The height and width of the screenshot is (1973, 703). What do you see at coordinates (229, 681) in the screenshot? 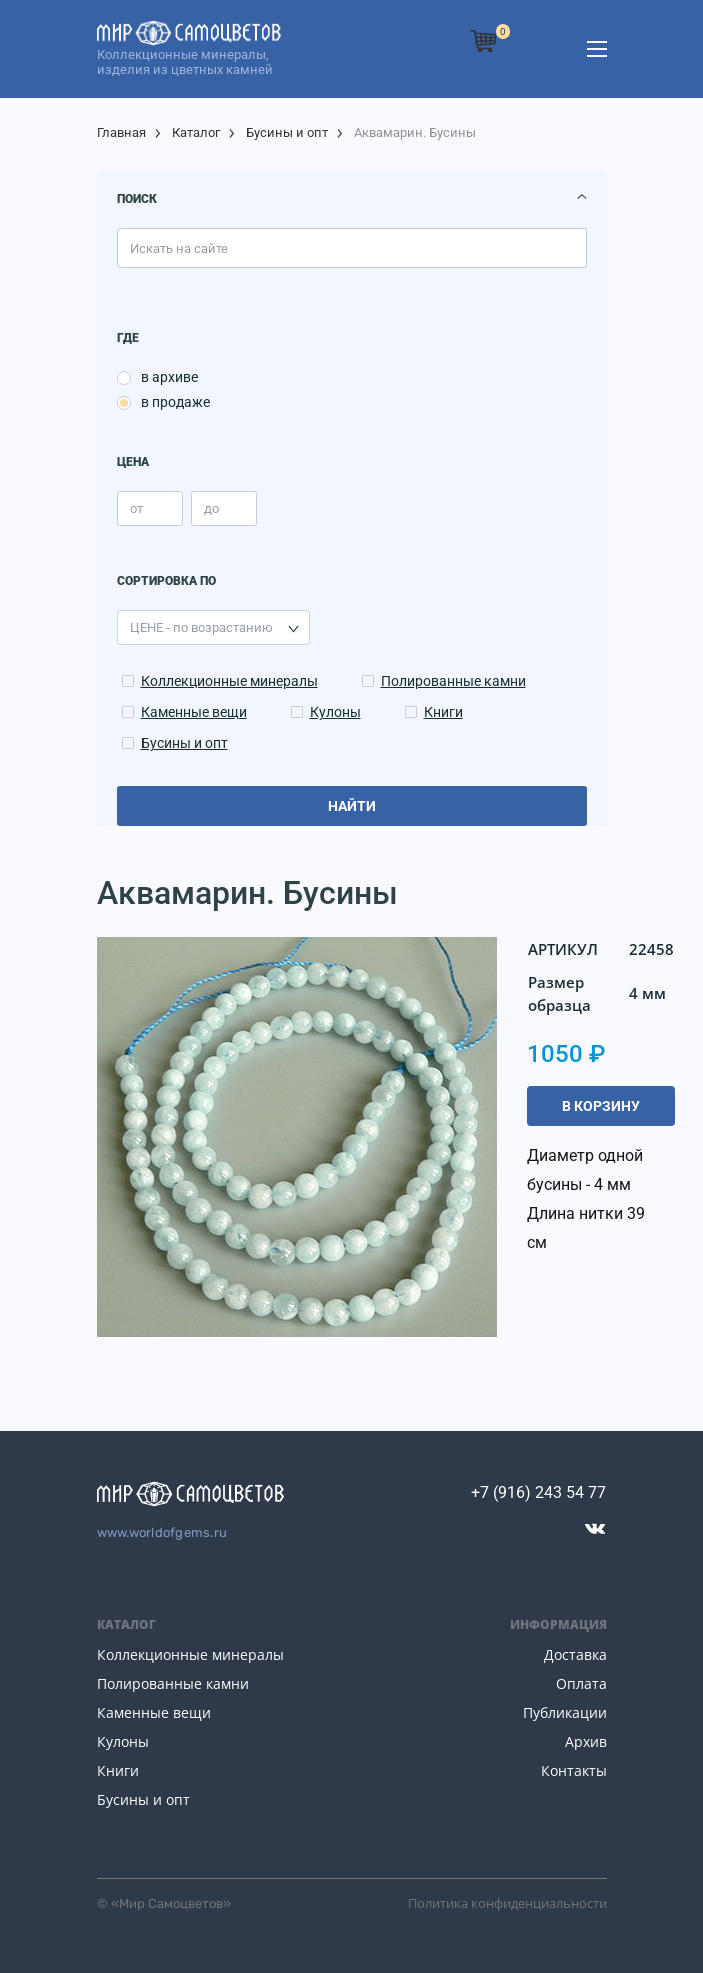
I see `Коллекционные минералы` at bounding box center [229, 681].